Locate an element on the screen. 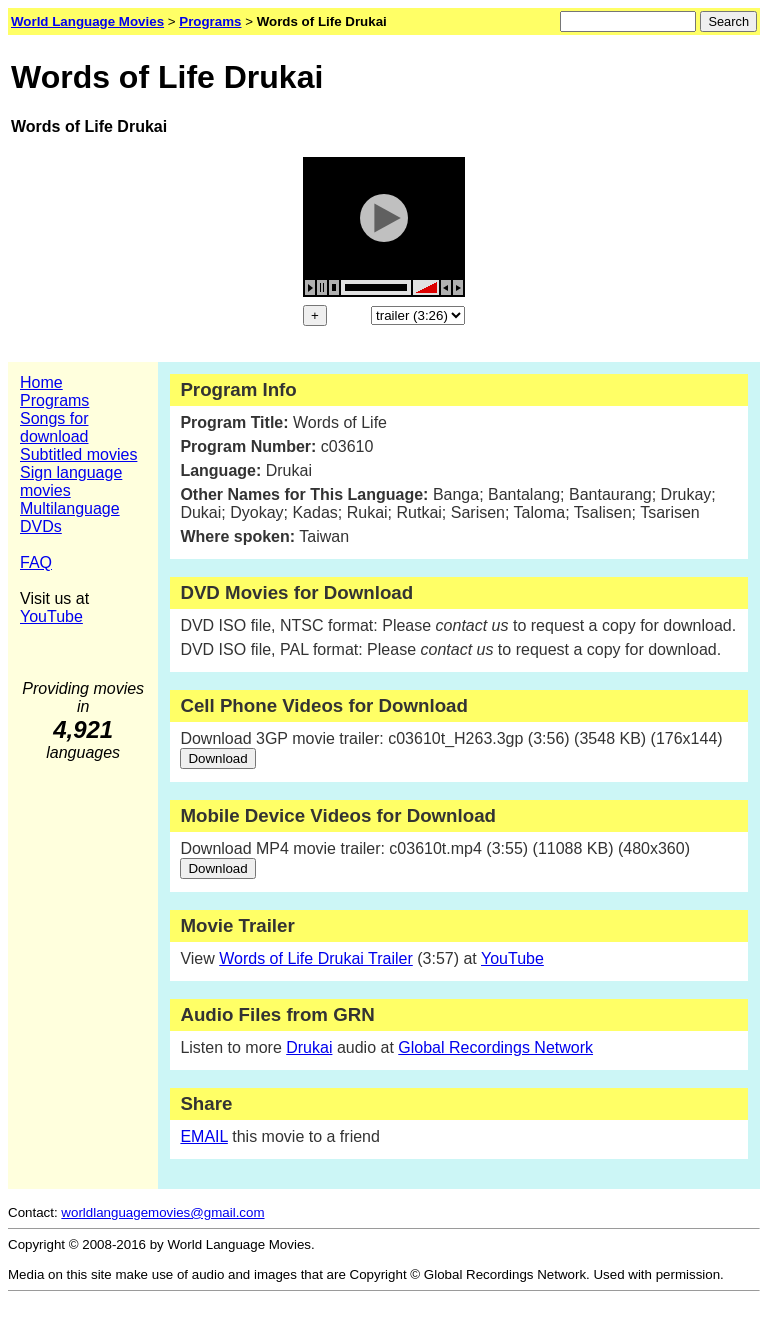 This screenshot has width=768, height=1343. Songs for download is located at coordinates (54, 427).